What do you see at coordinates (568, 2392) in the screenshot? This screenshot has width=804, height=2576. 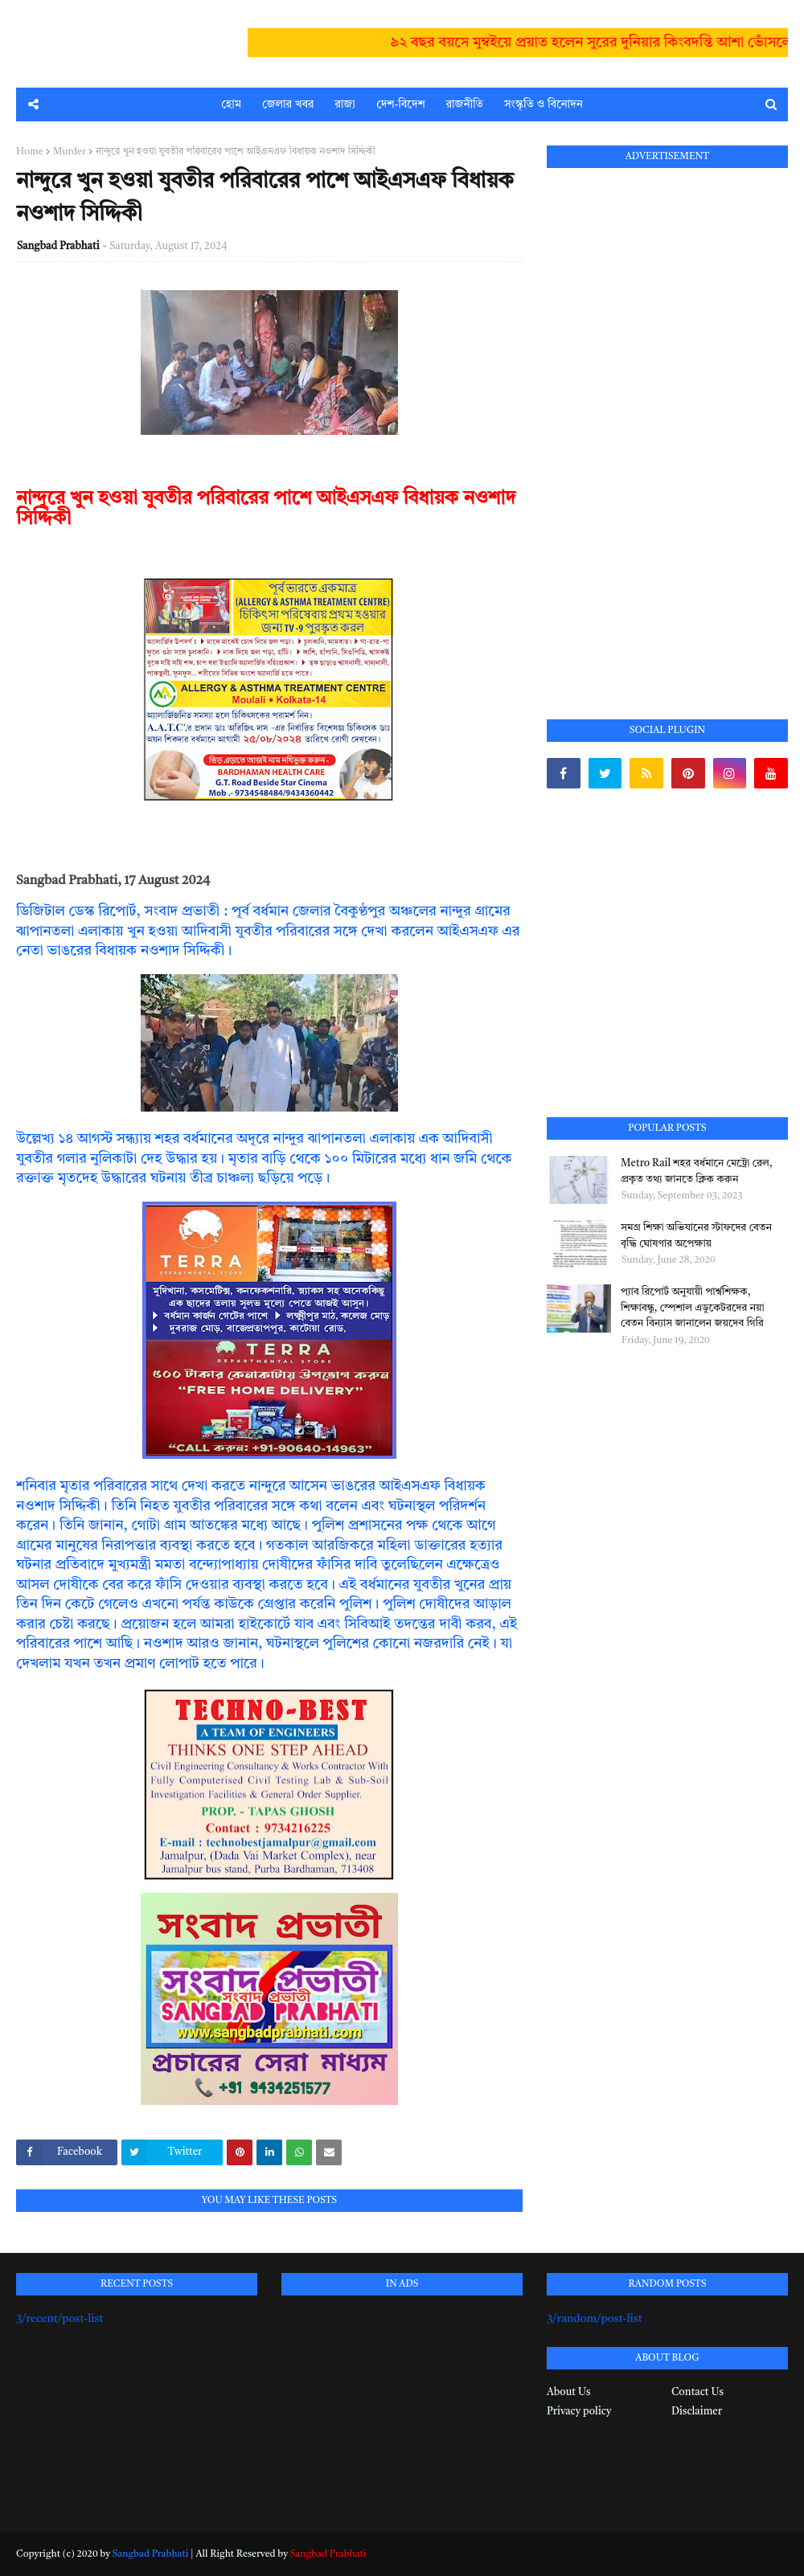 I see `About Us` at bounding box center [568, 2392].